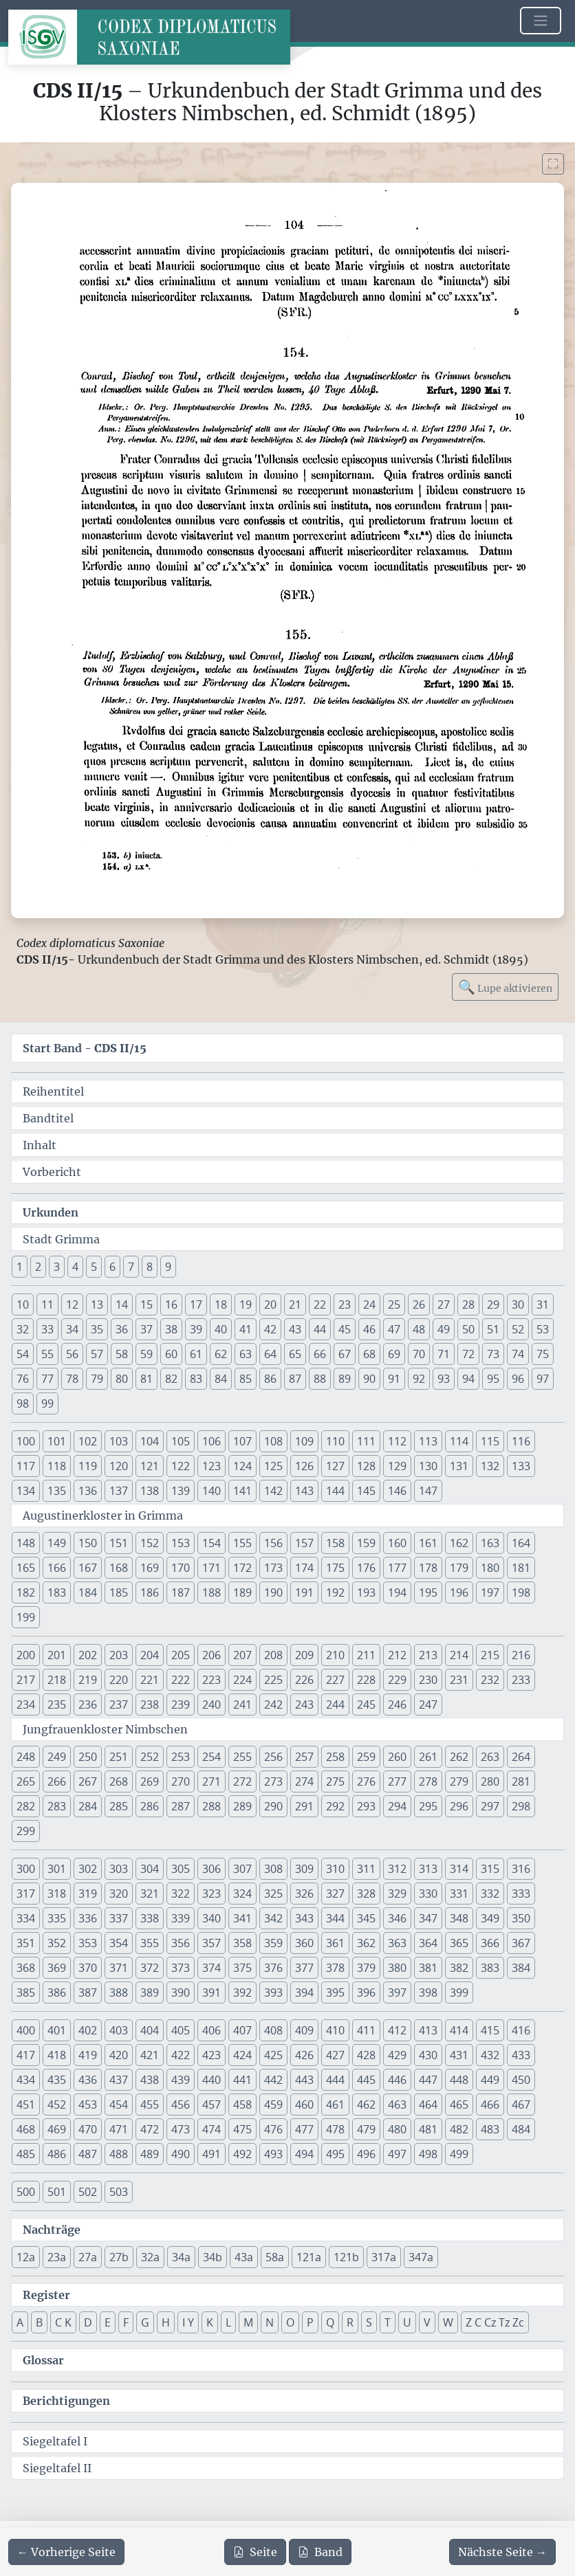  Describe the element at coordinates (122, 1378) in the screenshot. I see `80 [button]` at that location.